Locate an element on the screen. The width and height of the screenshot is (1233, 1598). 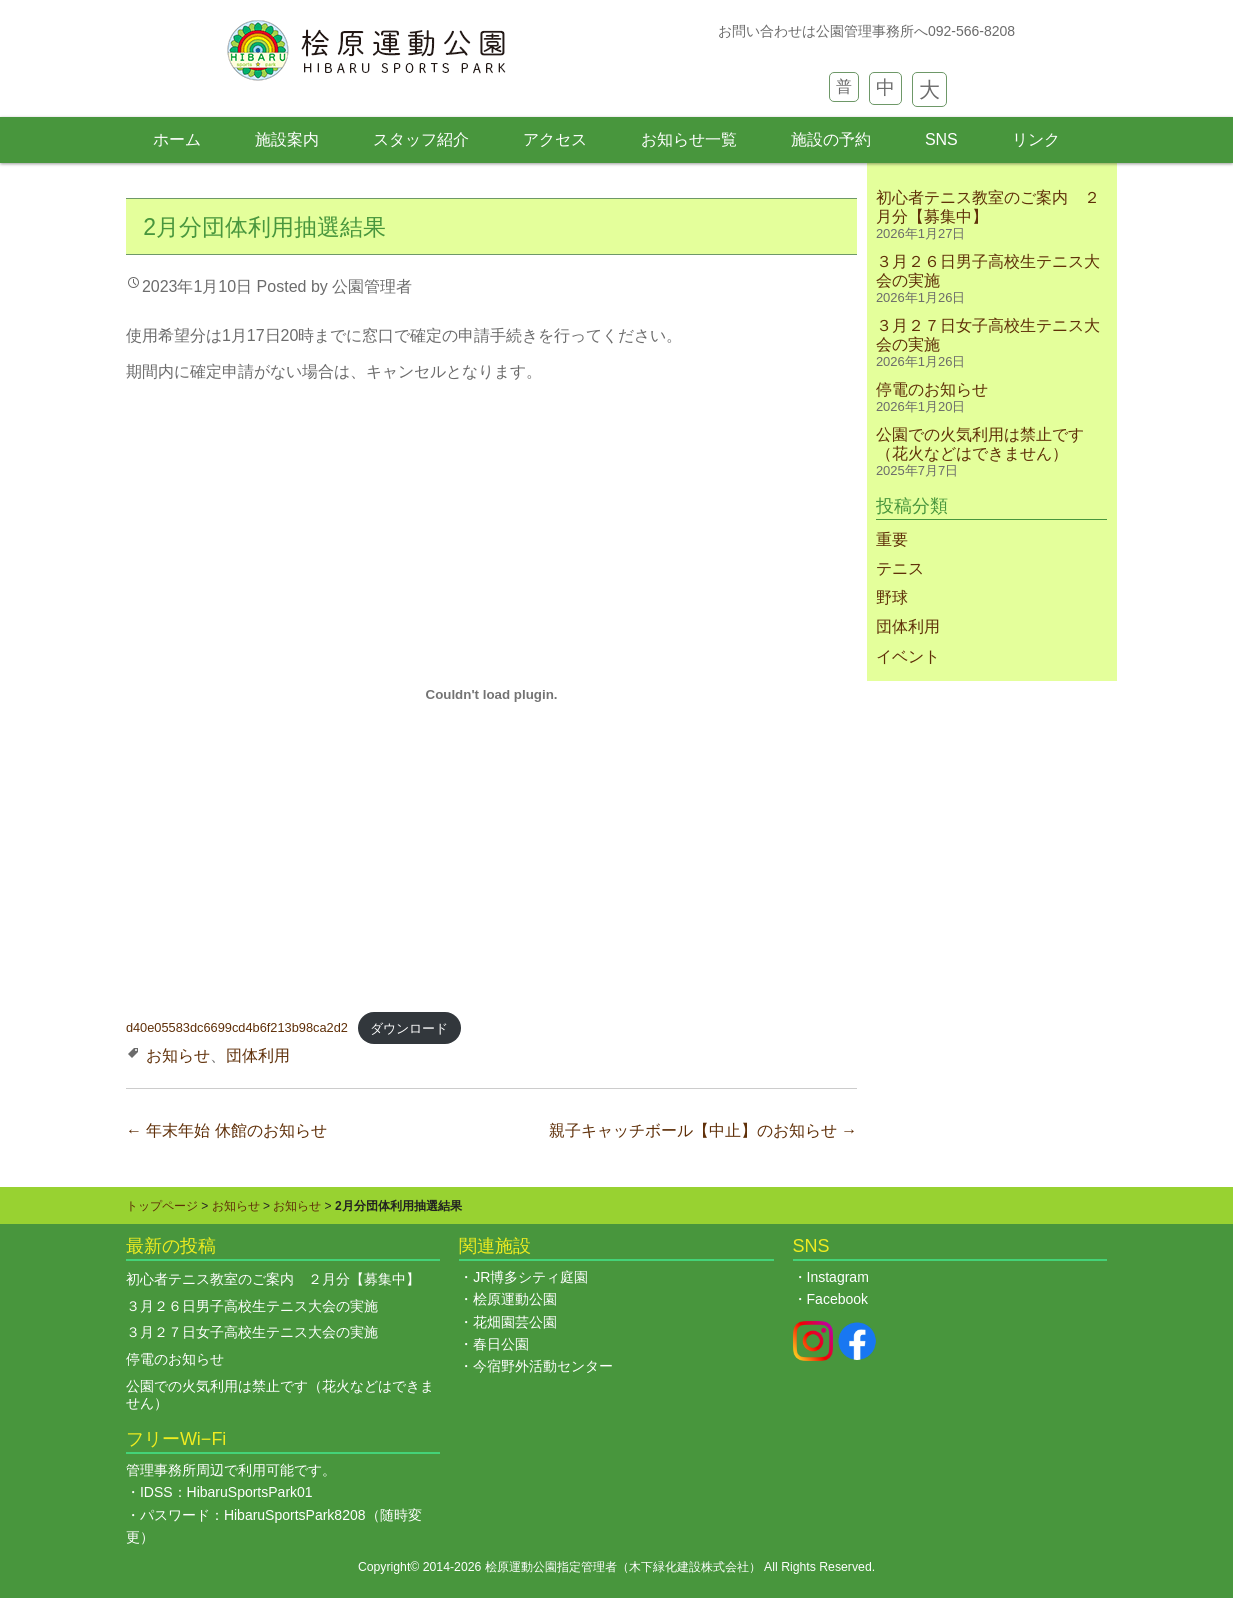
年末年始 休館のお知らせ is located at coordinates (226, 1130).